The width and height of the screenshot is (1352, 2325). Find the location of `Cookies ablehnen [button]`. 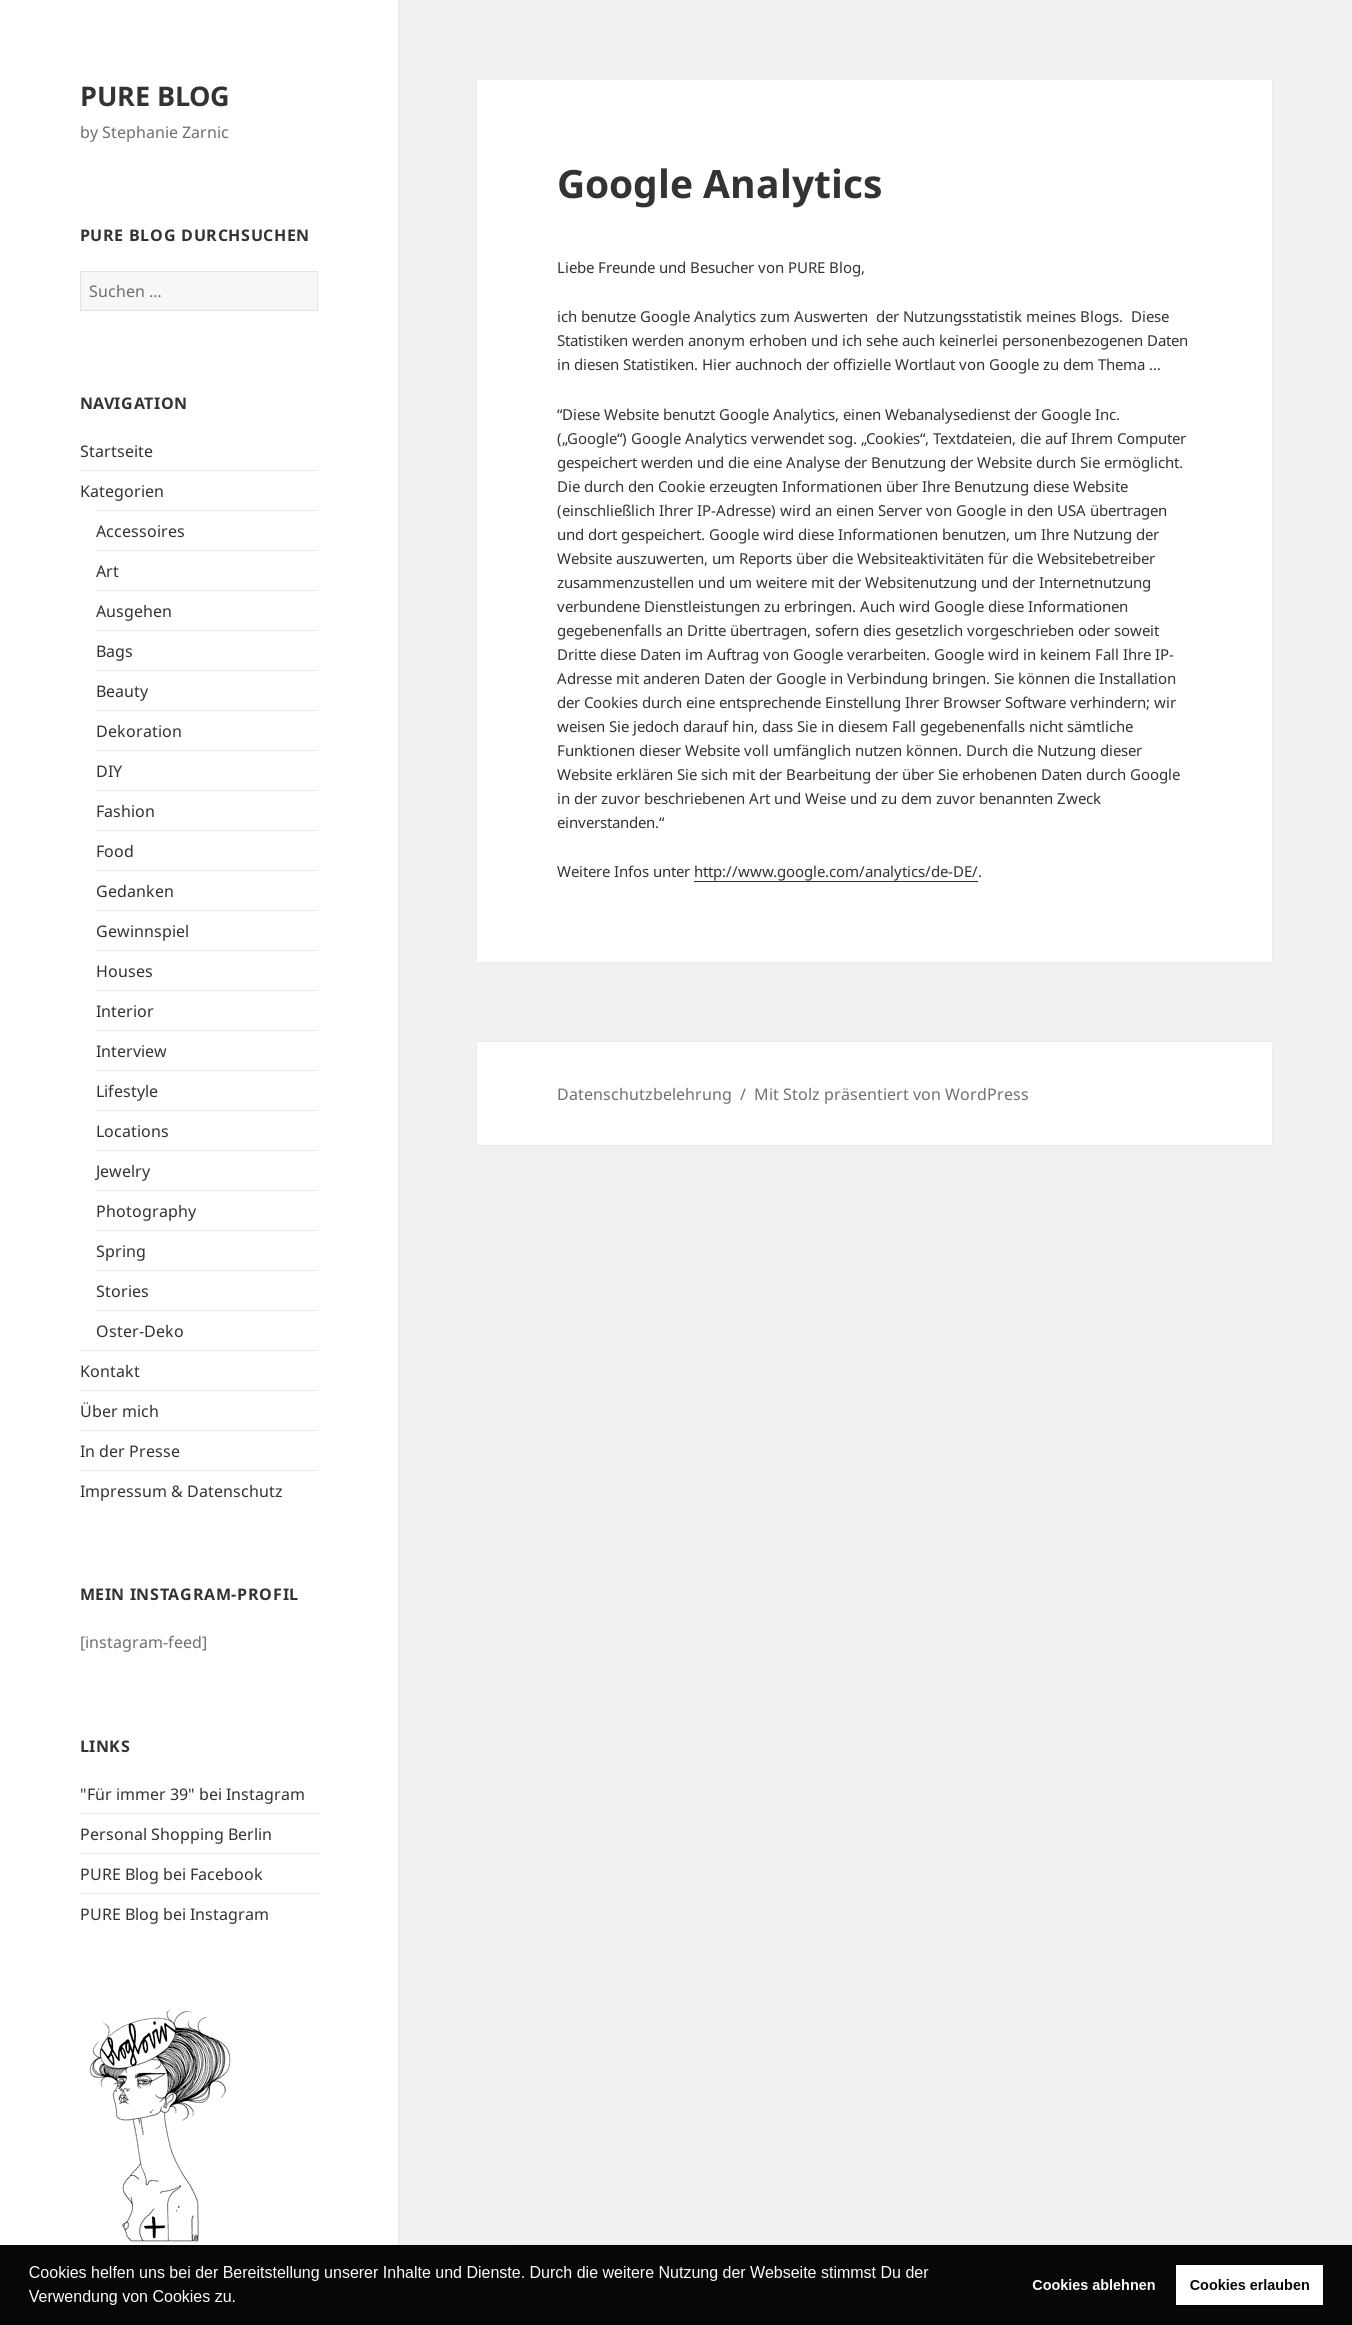

Cookies ablehnen [button] is located at coordinates (1093, 2285).